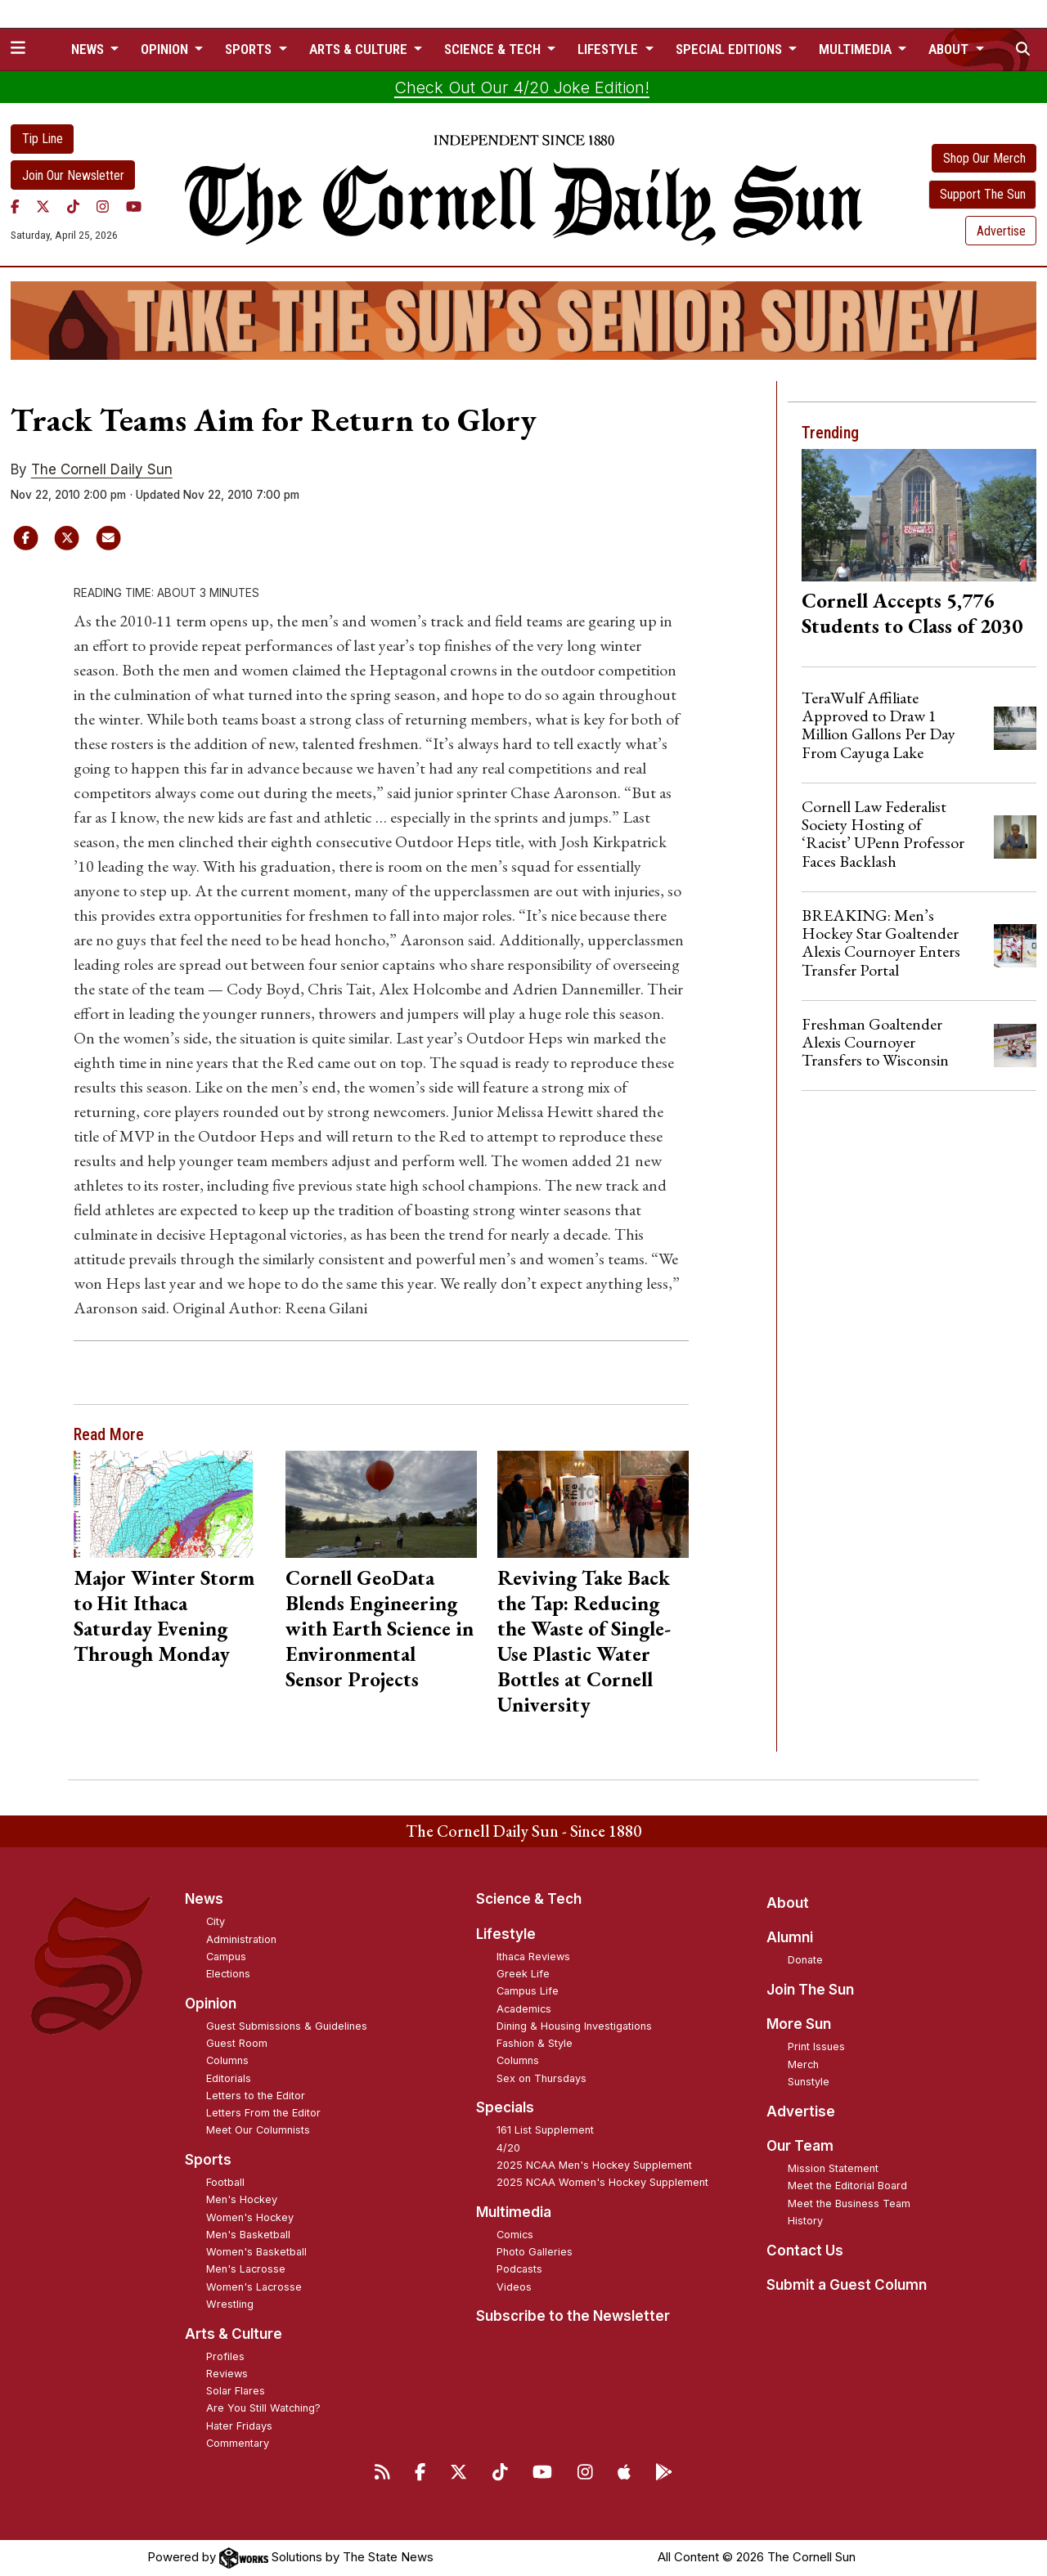 This screenshot has height=2576, width=1047. Describe the element at coordinates (237, 2443) in the screenshot. I see `Commentary` at that location.